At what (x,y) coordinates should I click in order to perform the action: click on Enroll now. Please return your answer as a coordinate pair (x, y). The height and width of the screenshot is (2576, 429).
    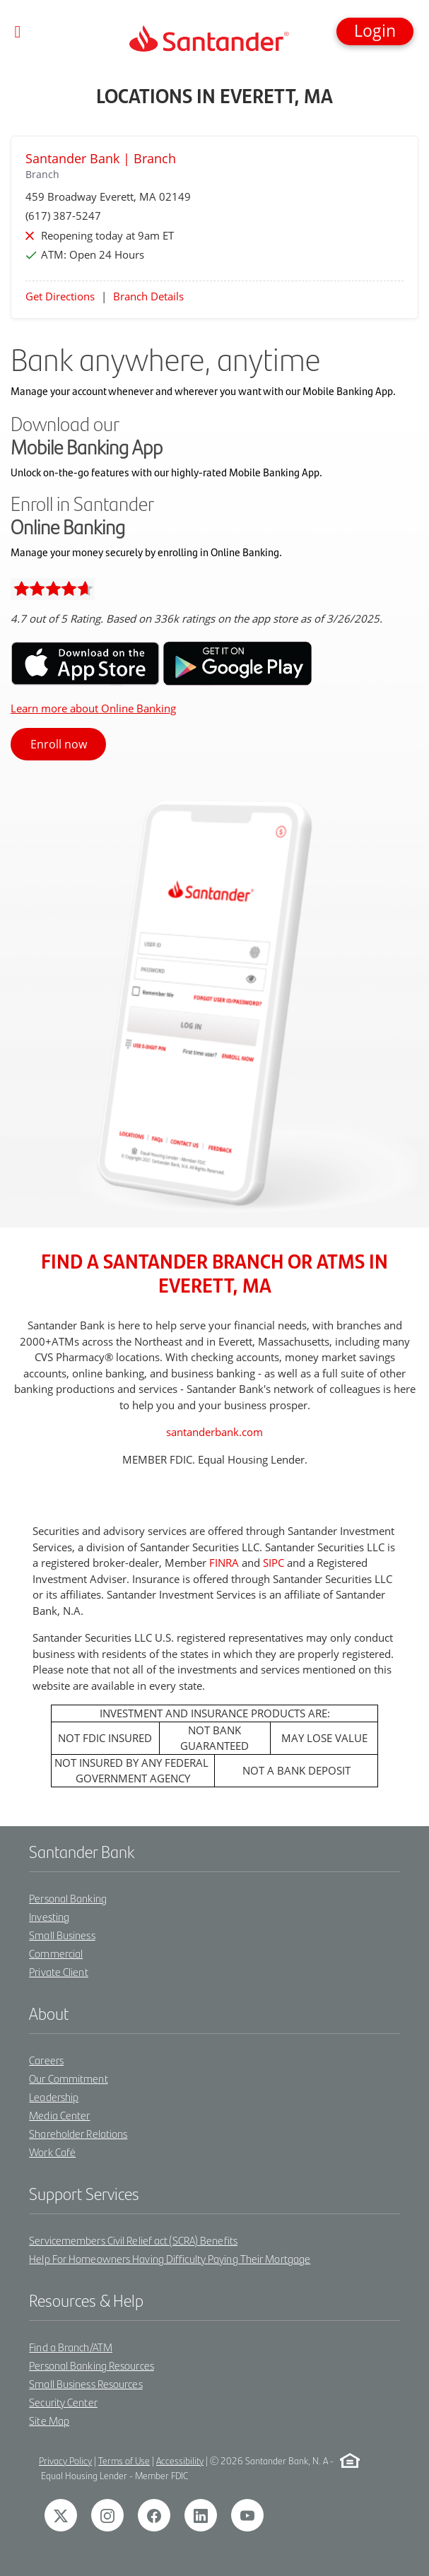
    Looking at the image, I should click on (58, 744).